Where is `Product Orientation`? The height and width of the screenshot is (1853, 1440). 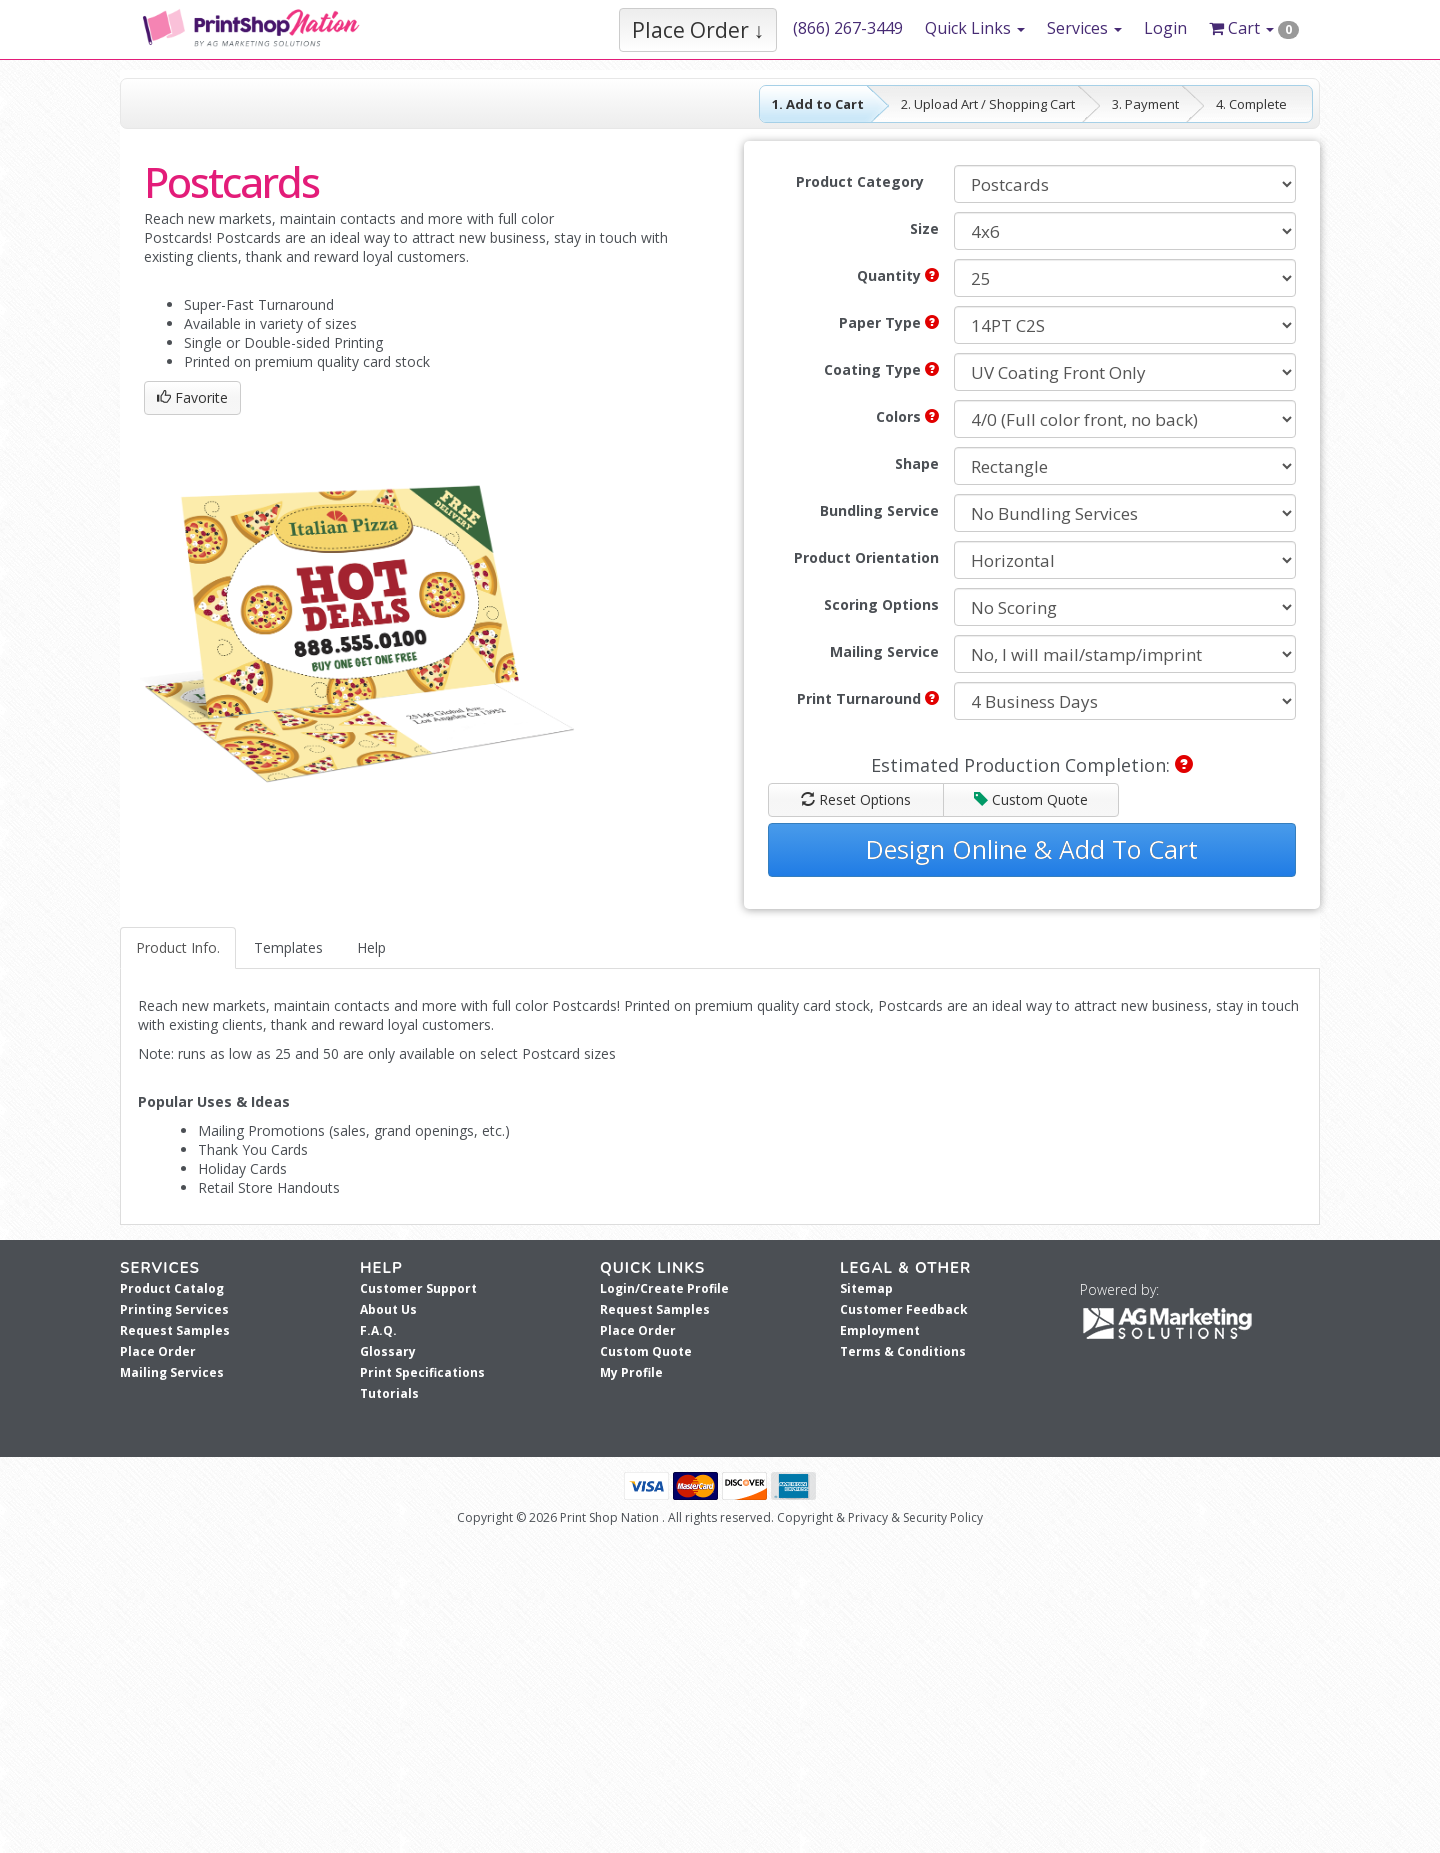
Product Orientation is located at coordinates (866, 557).